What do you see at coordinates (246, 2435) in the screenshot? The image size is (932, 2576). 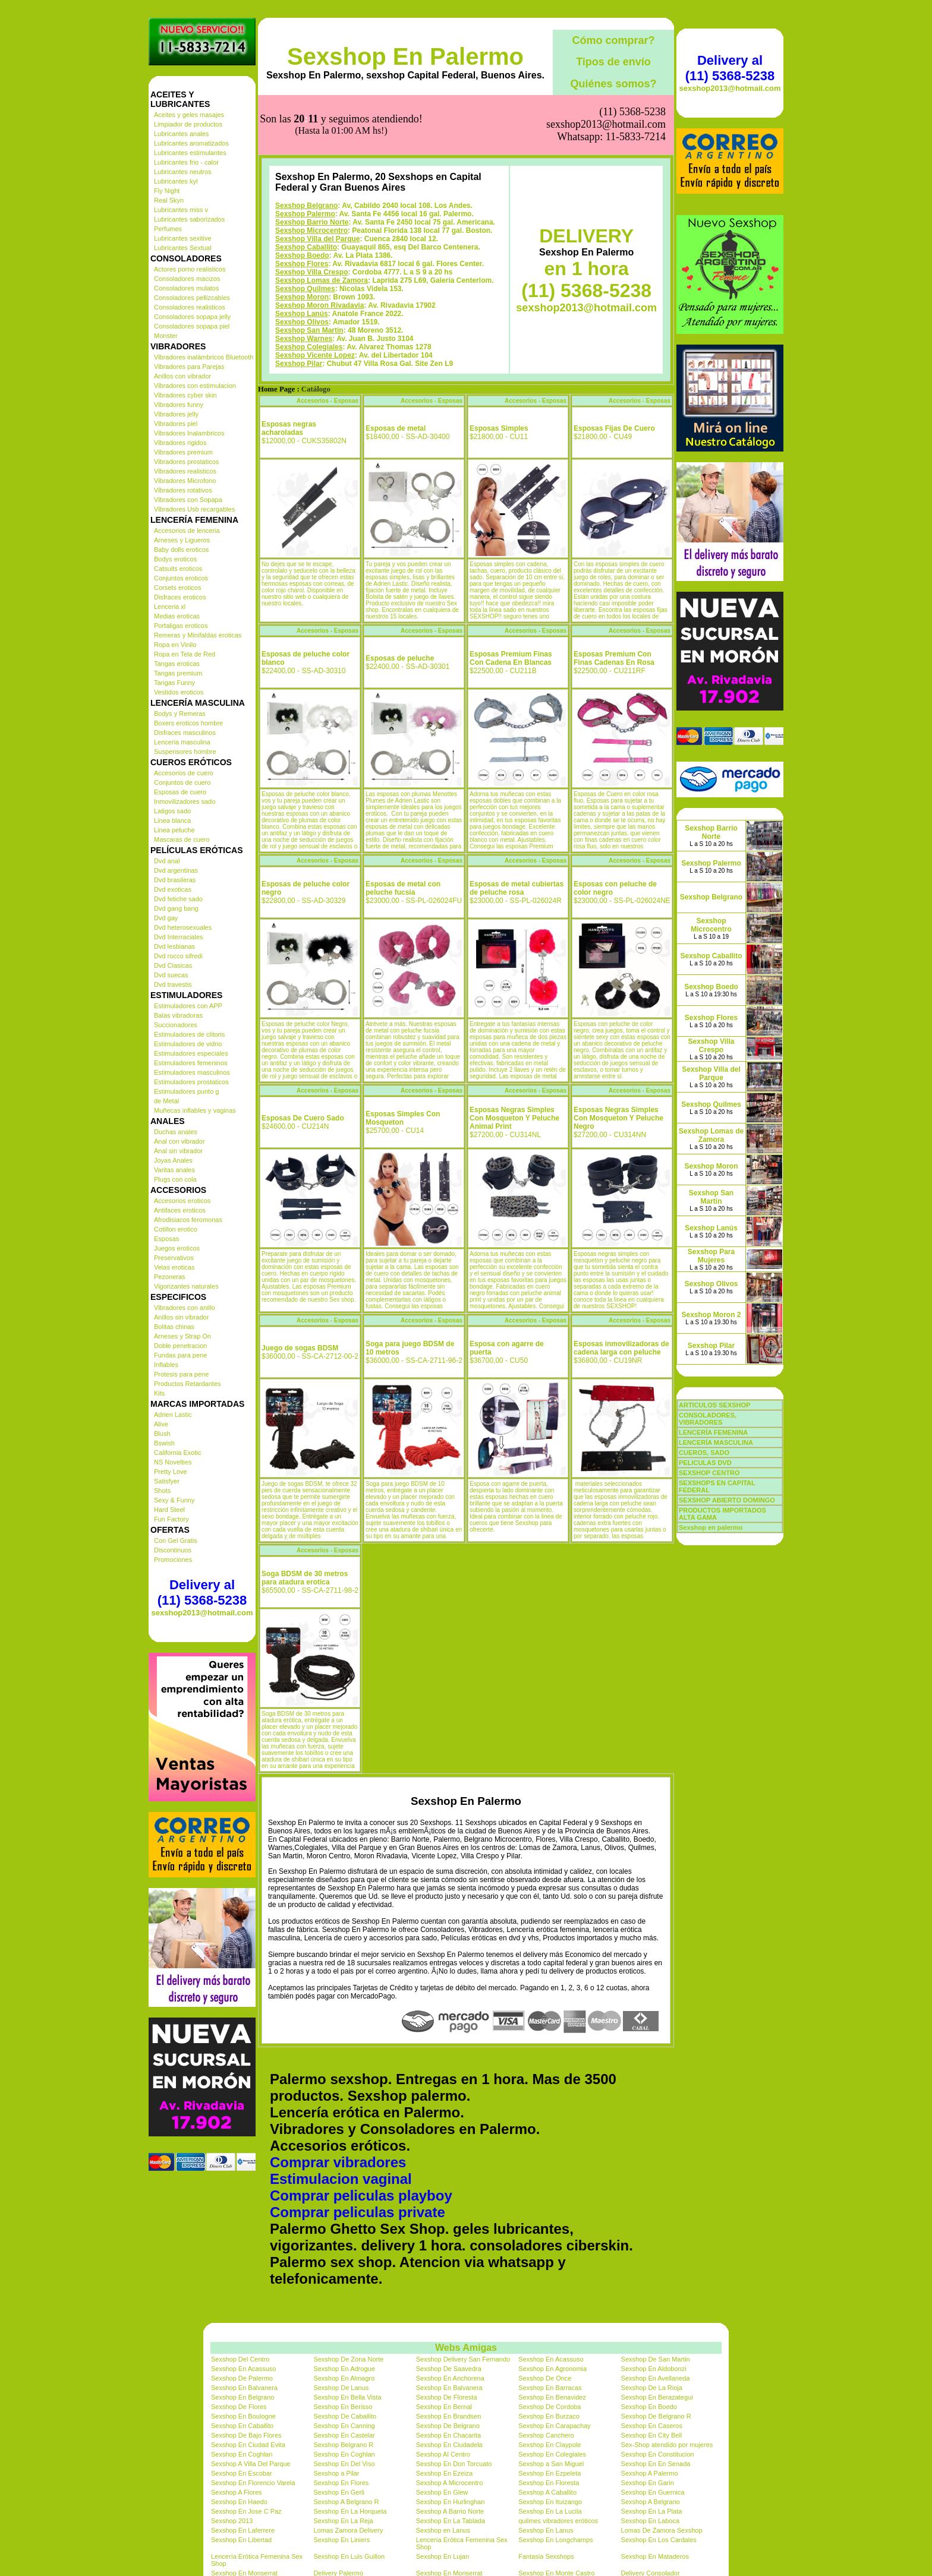 I see `Sexshop De Bajo Flores` at bounding box center [246, 2435].